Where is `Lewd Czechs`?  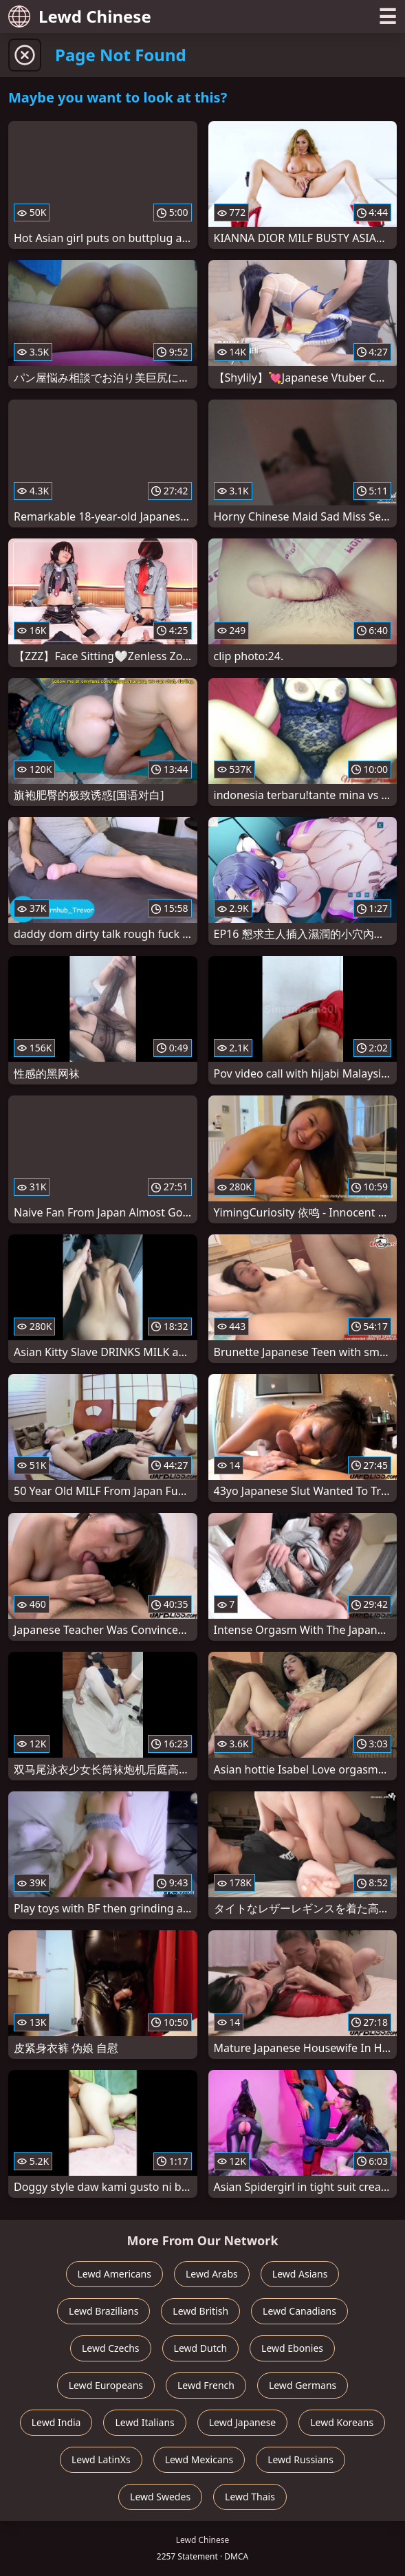 Lewd Czechs is located at coordinates (111, 2348).